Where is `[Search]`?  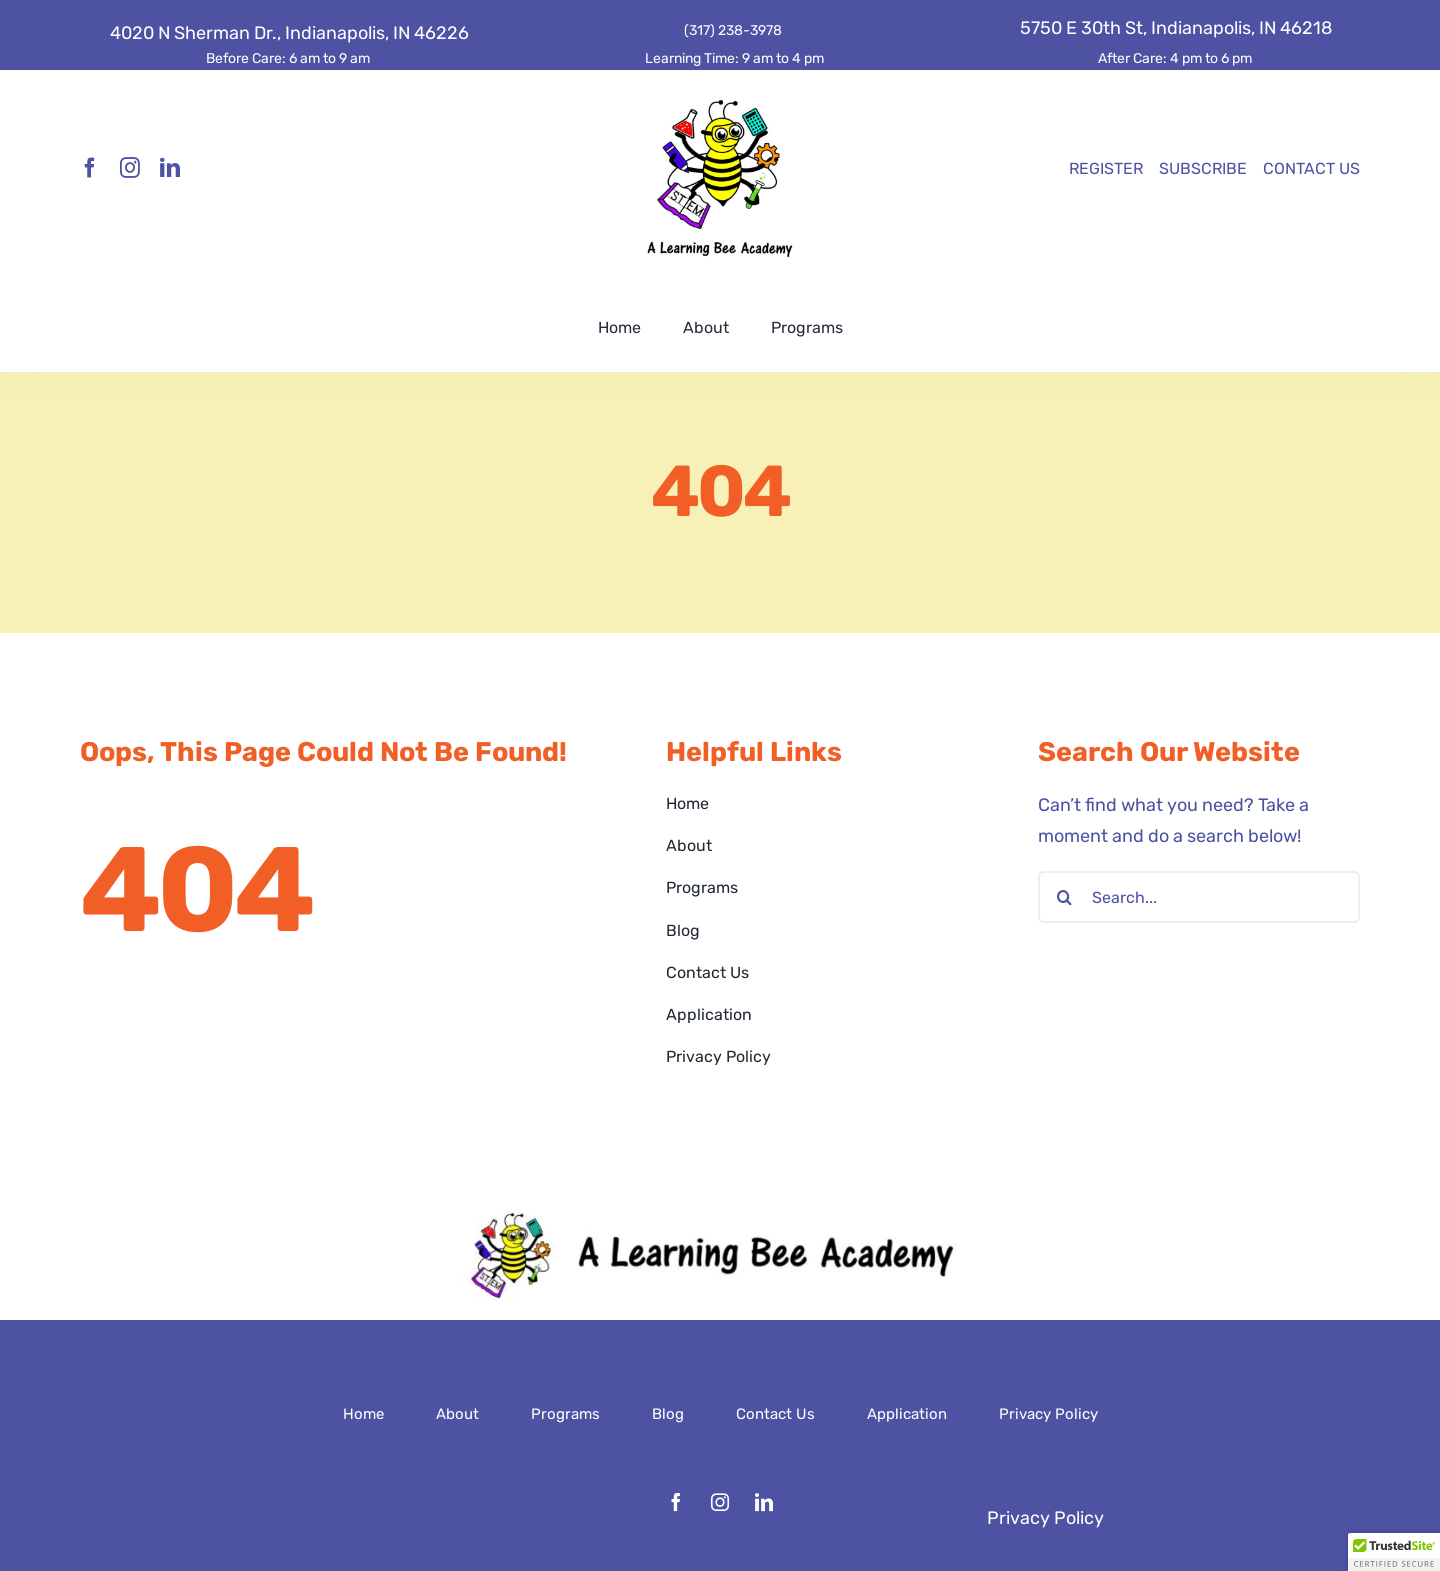 [Search] is located at coordinates (1064, 897).